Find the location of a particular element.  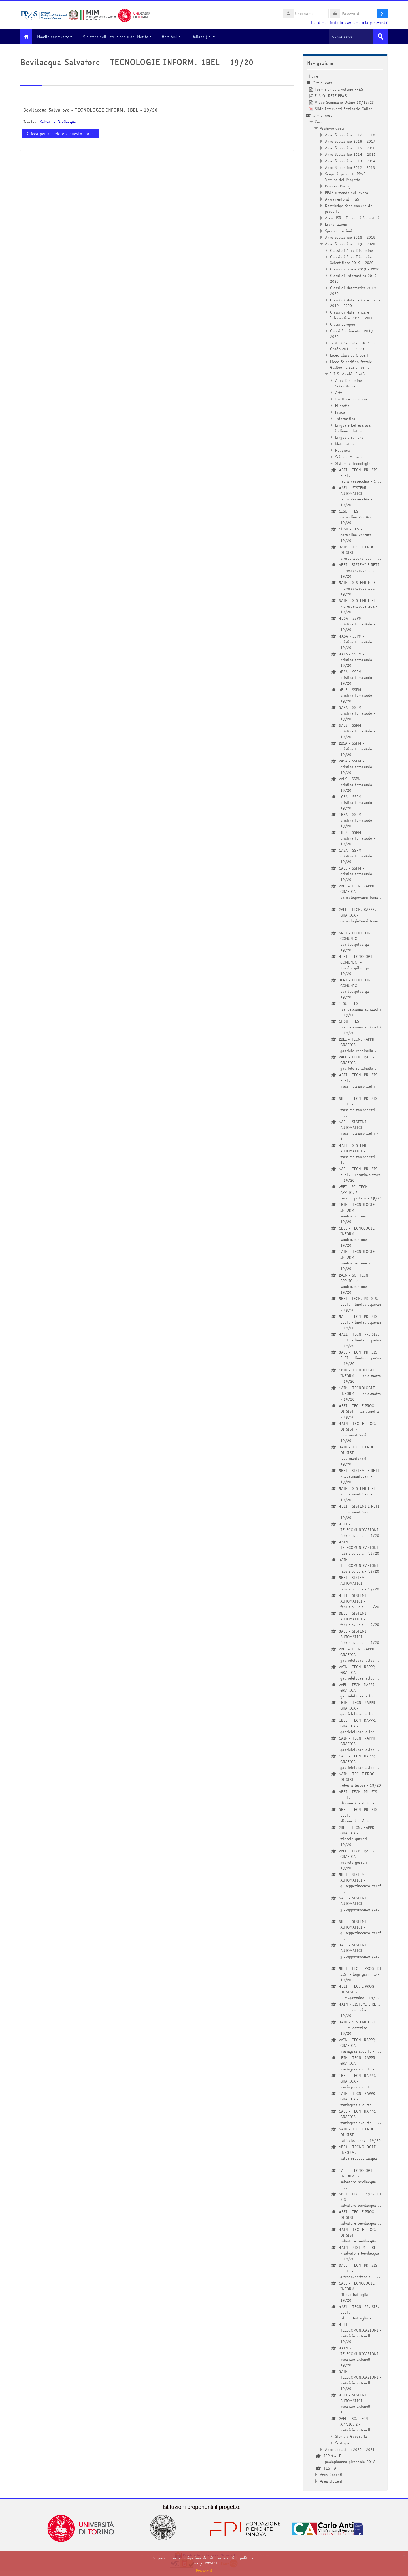

Anno Scolastico 2014 - 2015 is located at coordinates (350, 154).